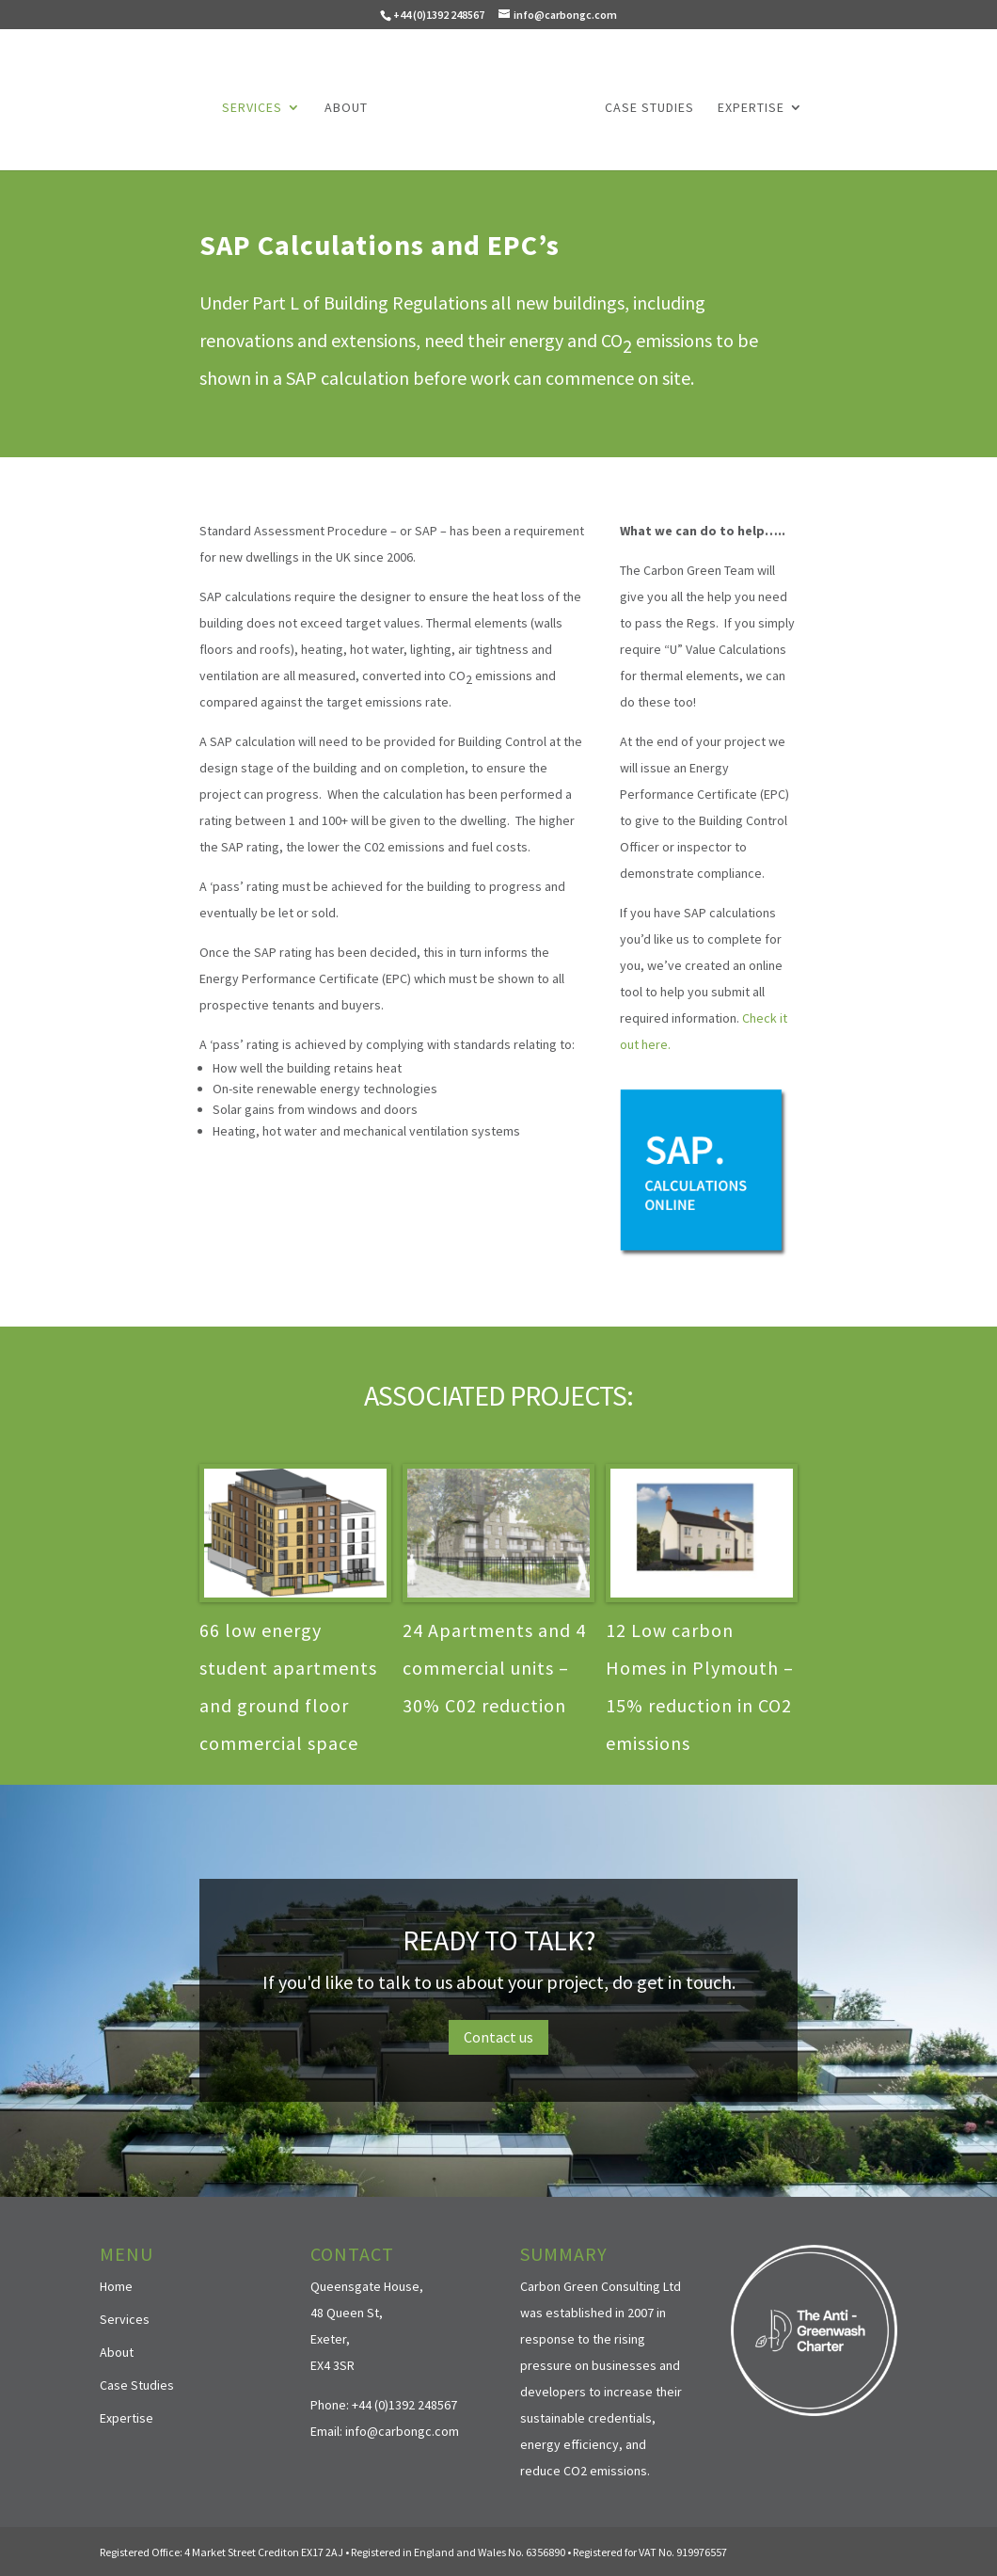 The image size is (997, 2576). Describe the element at coordinates (498, 2035) in the screenshot. I see `Contact us` at that location.